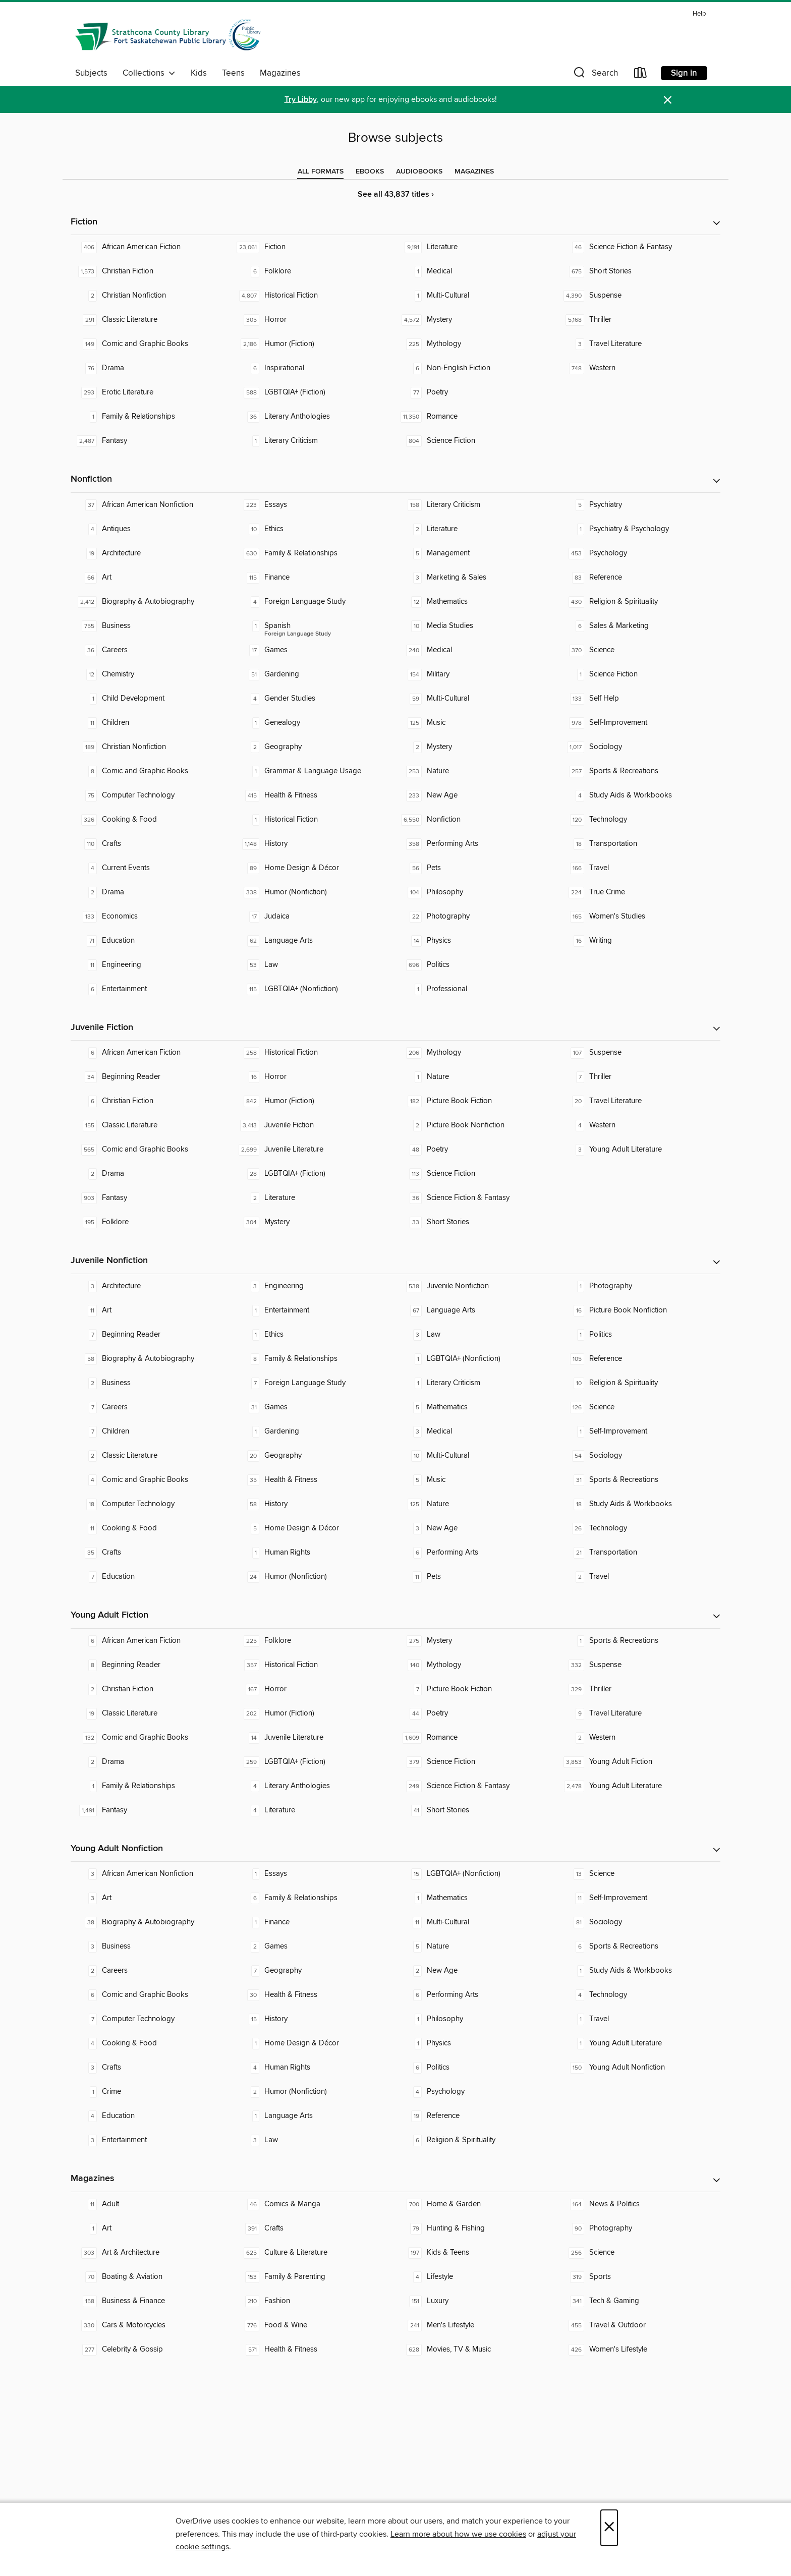  Describe the element at coordinates (152, 1898) in the screenshot. I see `[Art. 3 titles in collection.]` at that location.